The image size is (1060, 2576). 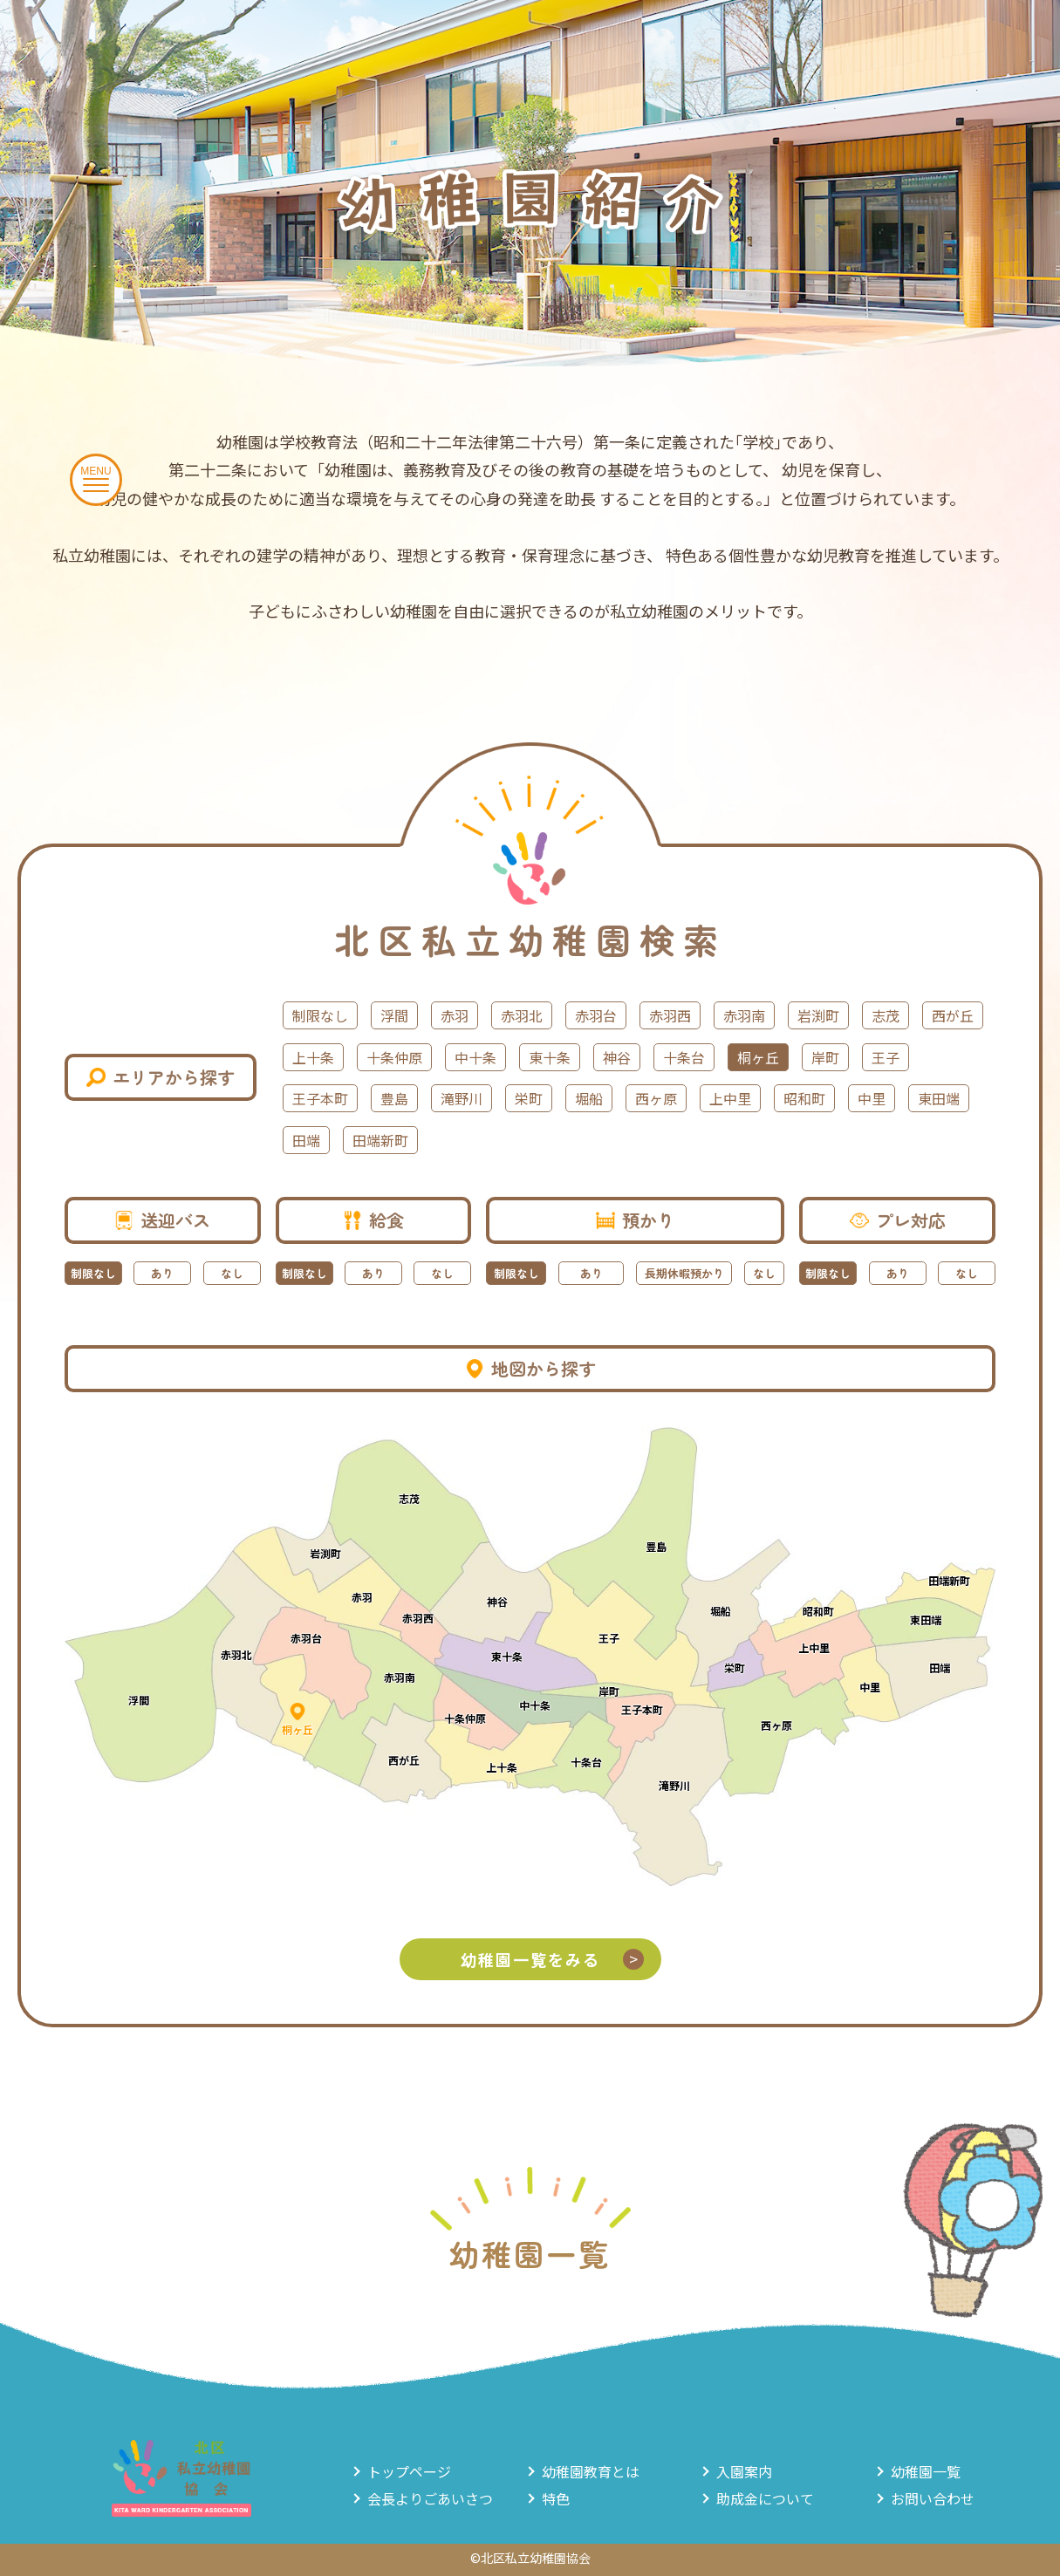 I want to click on 入園案内, so click(x=744, y=2471).